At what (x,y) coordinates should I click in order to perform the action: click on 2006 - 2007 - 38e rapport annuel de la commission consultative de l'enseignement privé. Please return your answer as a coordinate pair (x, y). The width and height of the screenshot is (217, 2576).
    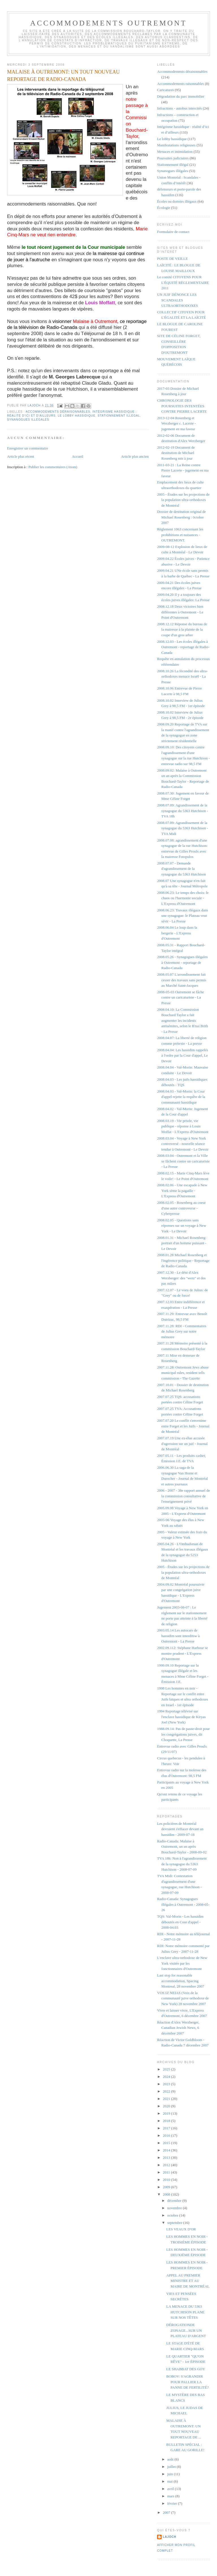
    Looking at the image, I should click on (183, 1496).